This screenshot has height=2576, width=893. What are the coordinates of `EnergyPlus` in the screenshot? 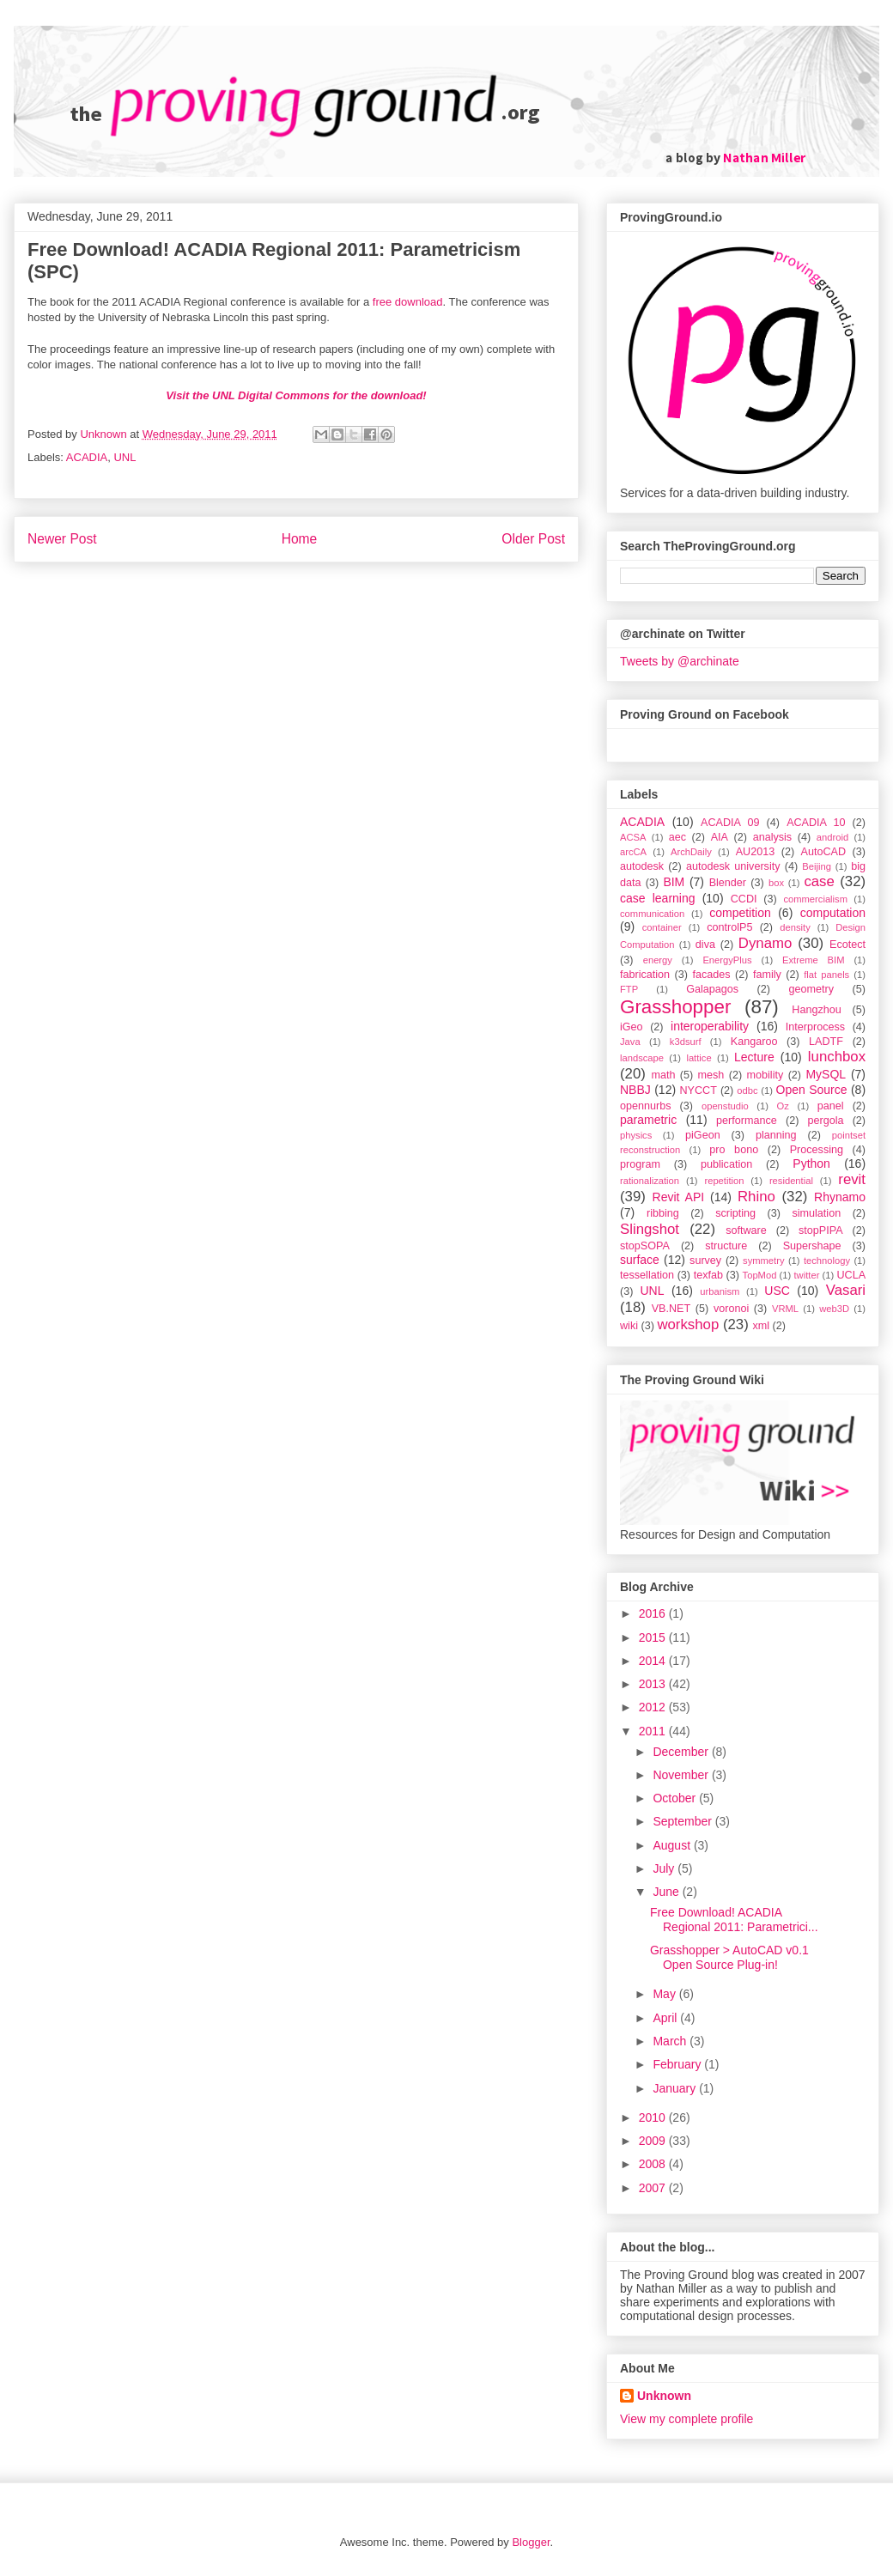 It's located at (726, 960).